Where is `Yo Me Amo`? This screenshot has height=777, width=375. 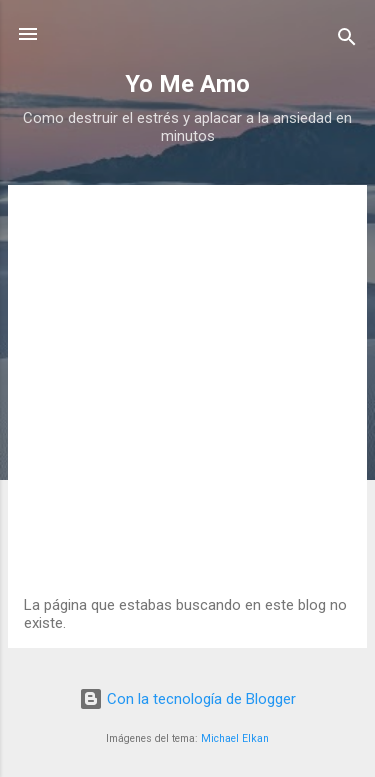
Yo Me Amo is located at coordinates (187, 84).